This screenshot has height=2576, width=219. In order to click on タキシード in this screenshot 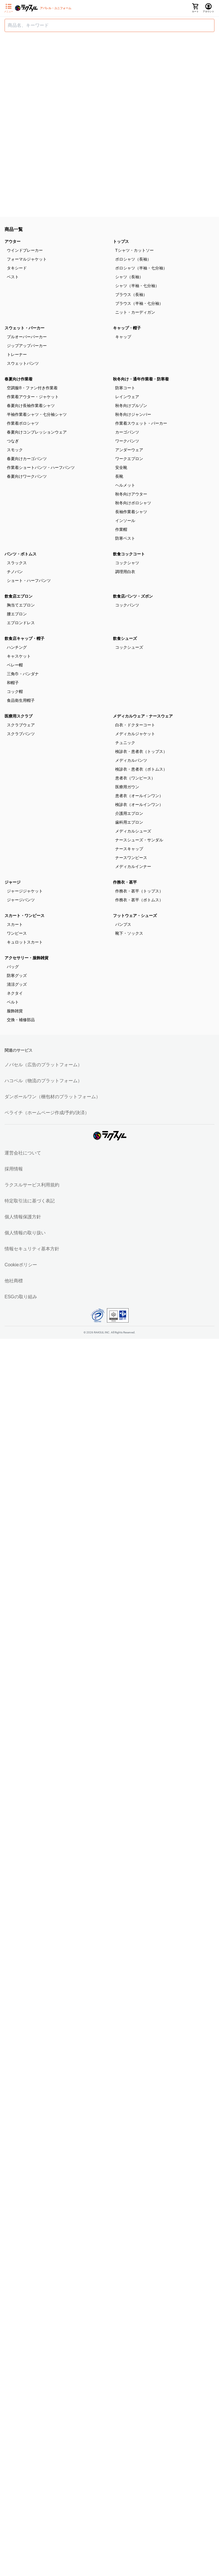, I will do `click(17, 268)`.